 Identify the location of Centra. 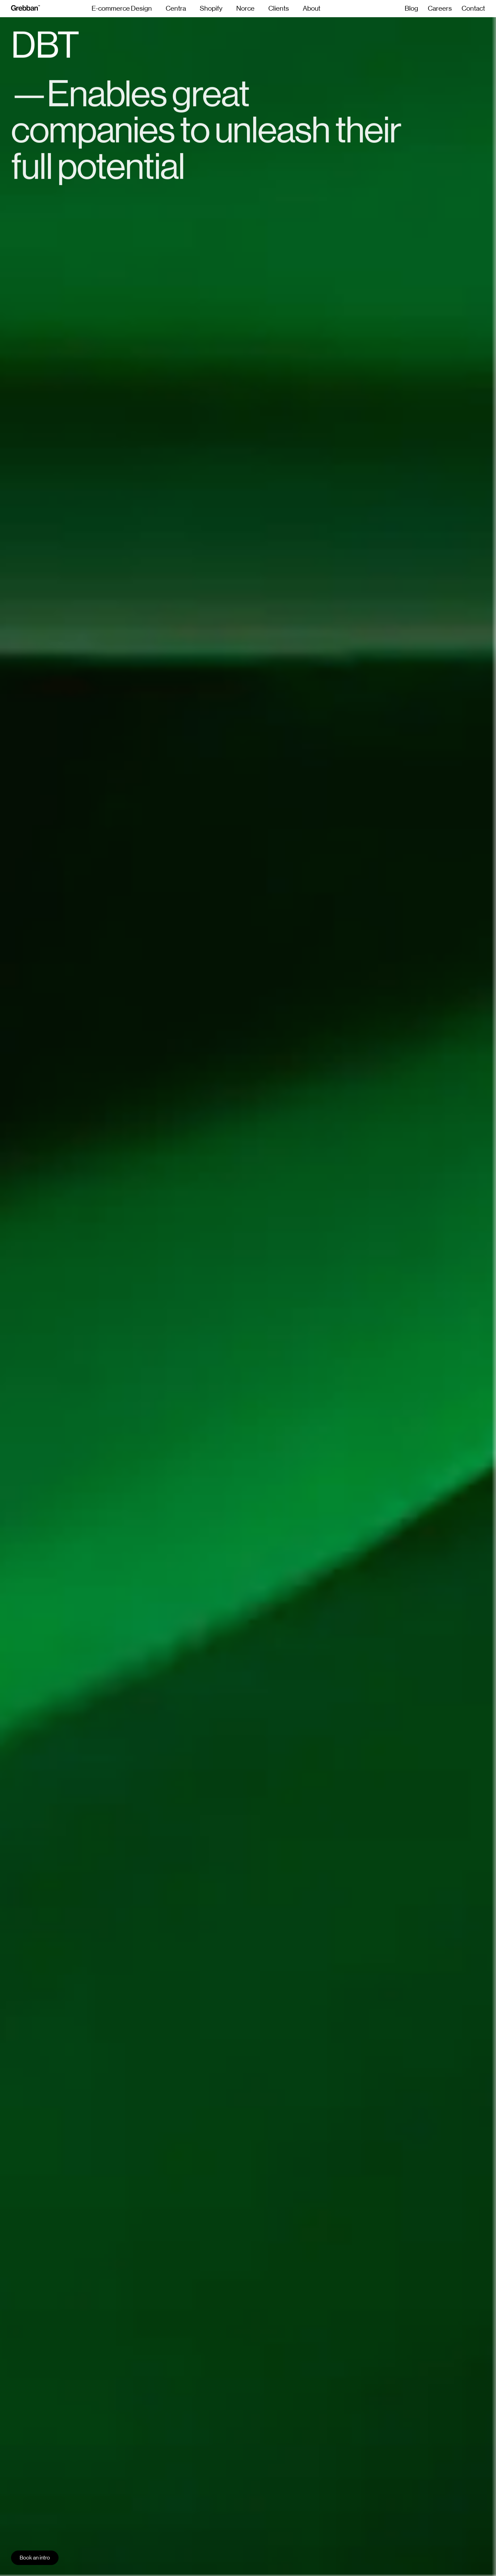
(176, 8).